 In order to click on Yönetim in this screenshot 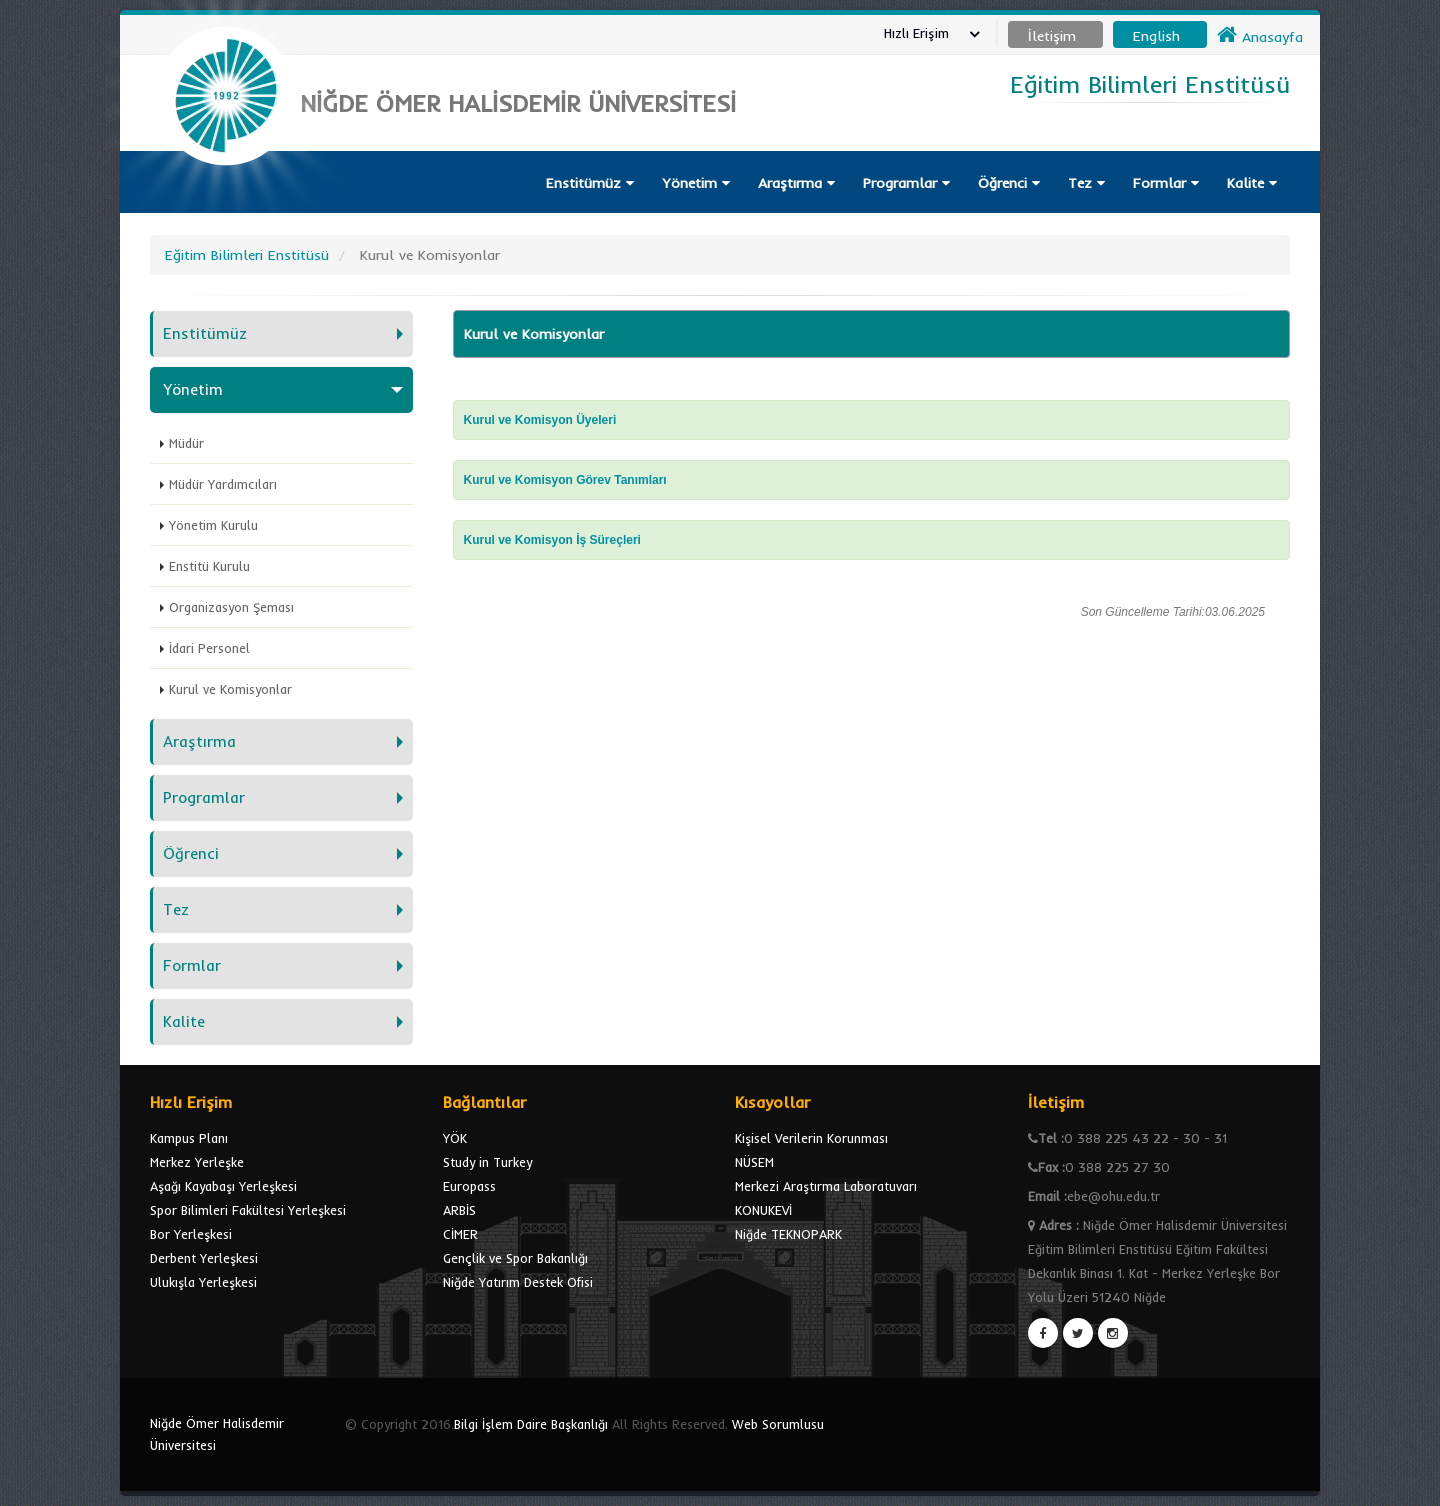, I will do `click(696, 183)`.